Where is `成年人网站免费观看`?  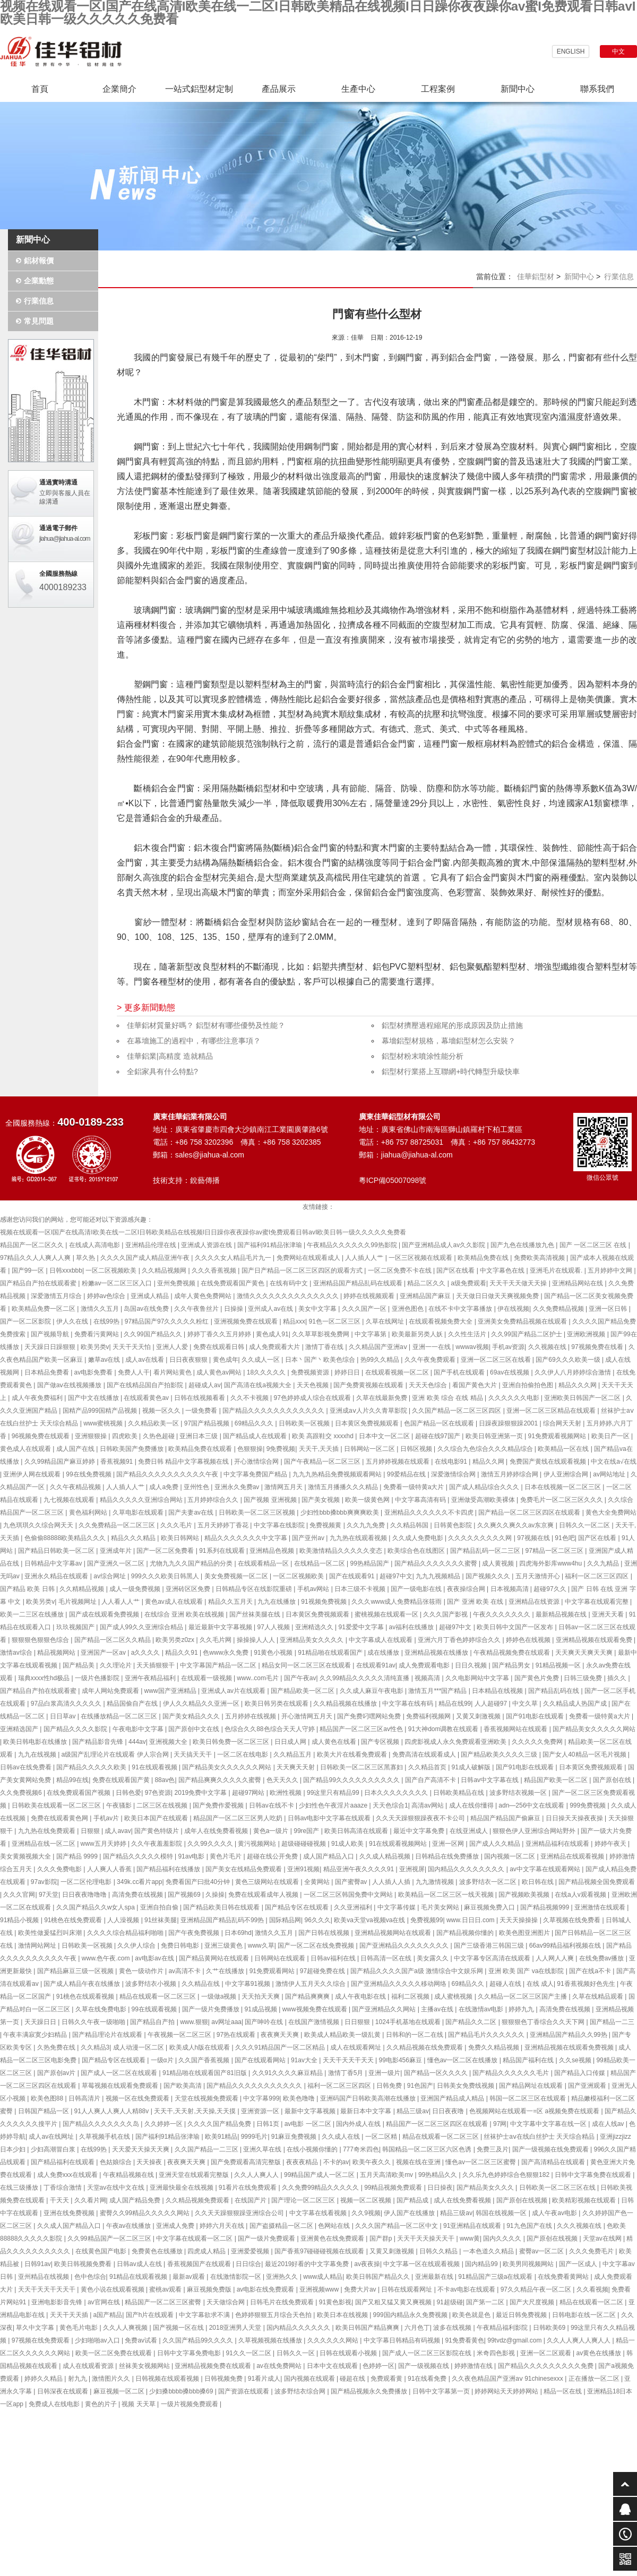
成年人网站免费观看 is located at coordinates (111, 1691).